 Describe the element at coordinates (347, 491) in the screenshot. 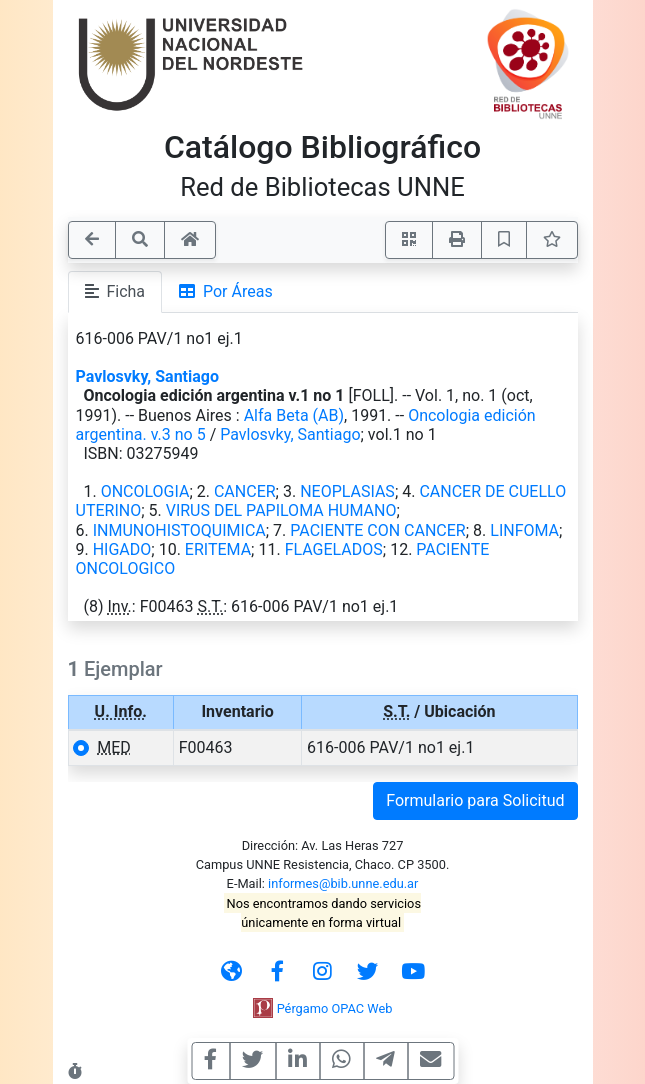

I see `NEOPLASIAS` at that location.